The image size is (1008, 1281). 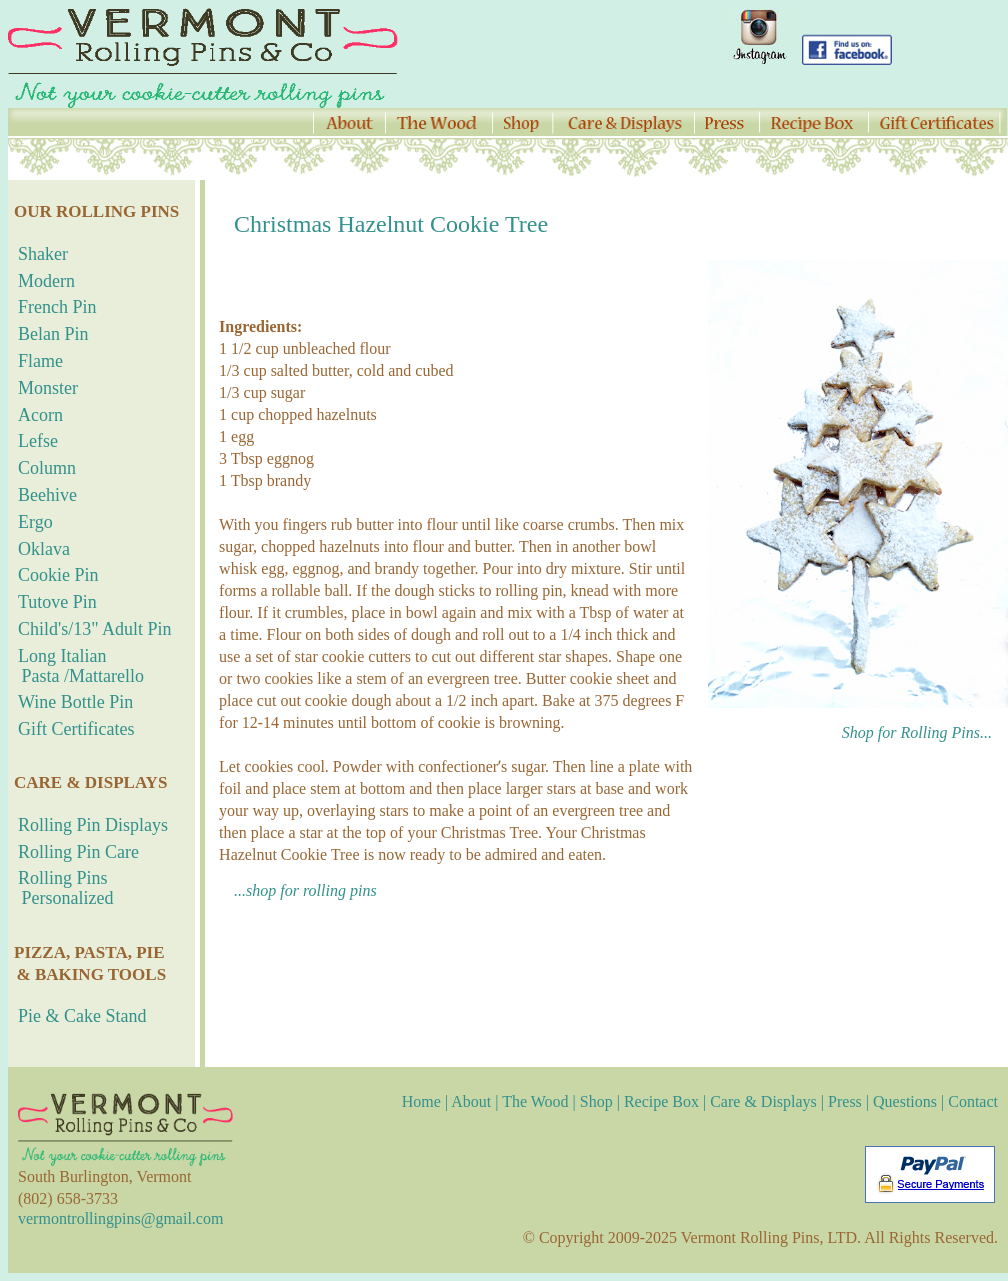 I want to click on Long Italian Pasta /Mattarello, so click(x=76, y=666).